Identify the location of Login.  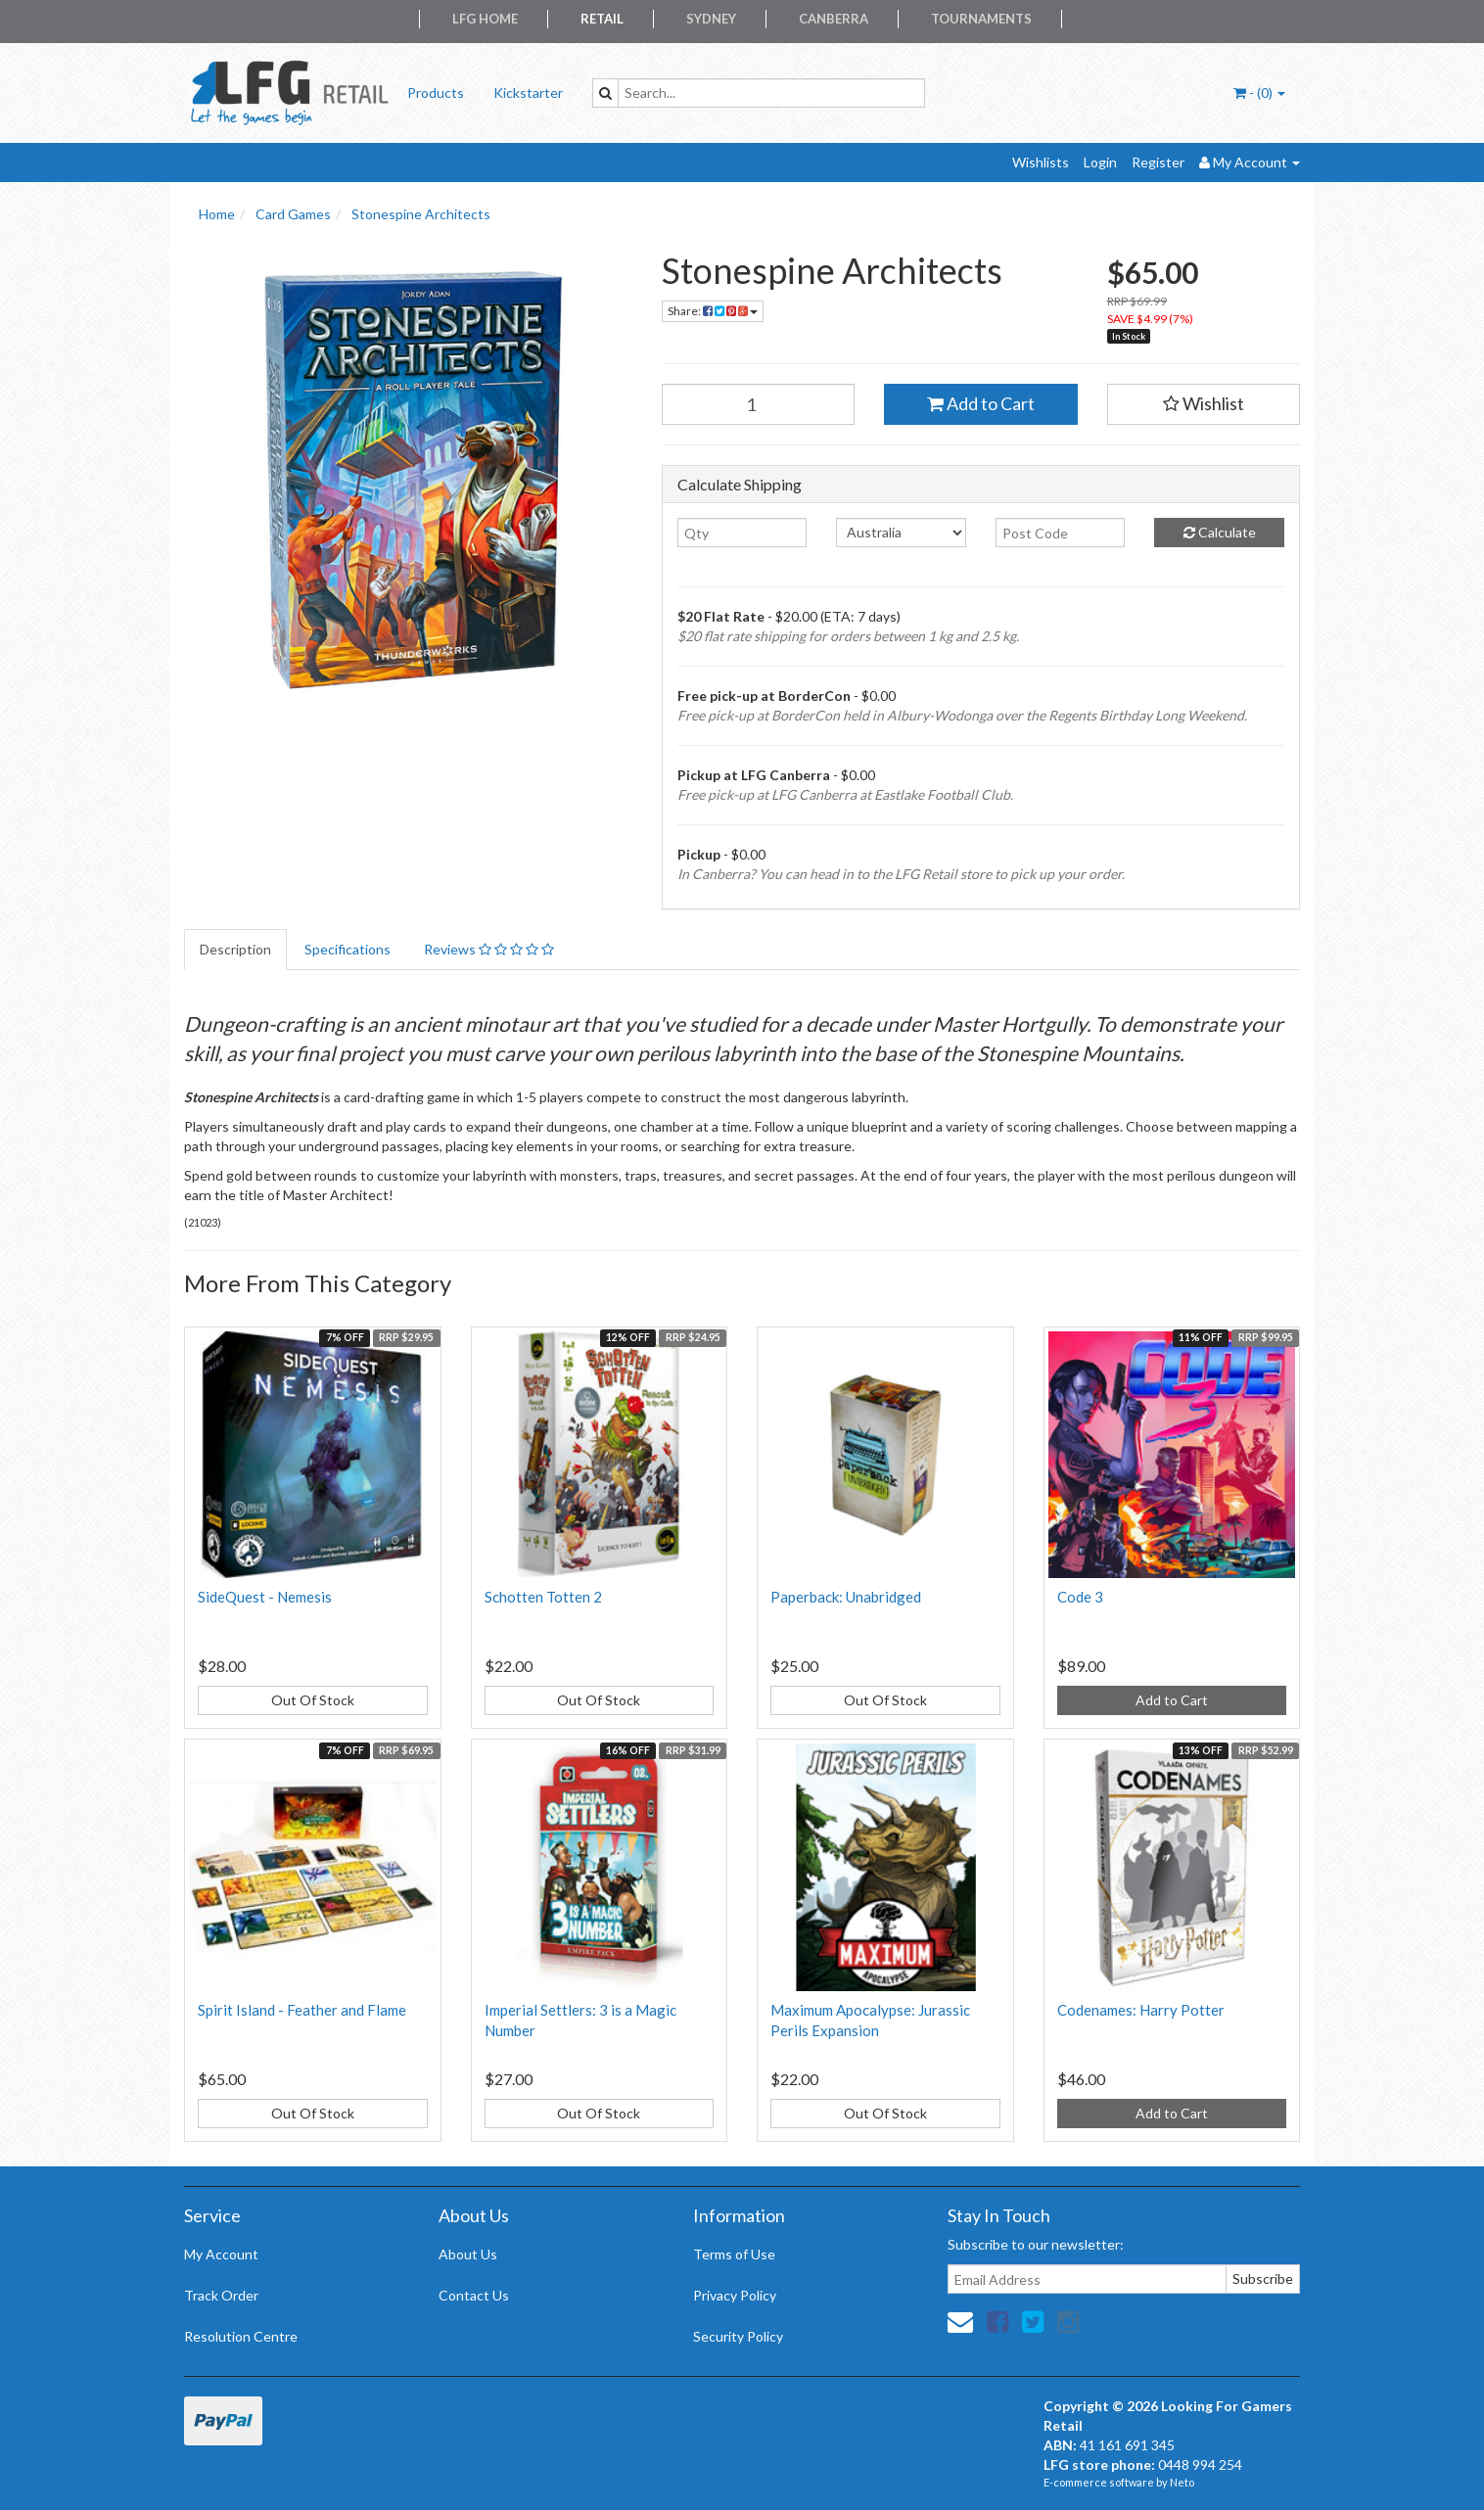
(1100, 162).